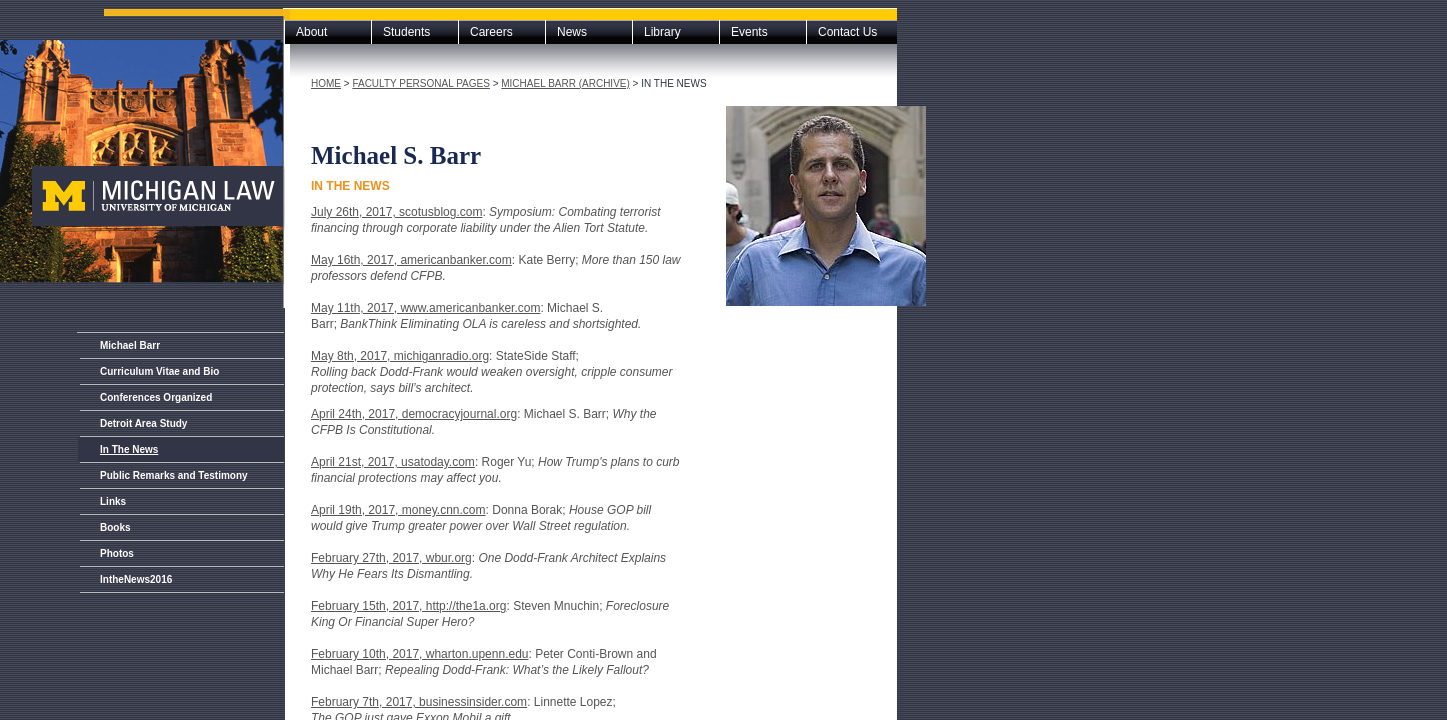 The width and height of the screenshot is (1447, 720). I want to click on Home, so click(326, 83).